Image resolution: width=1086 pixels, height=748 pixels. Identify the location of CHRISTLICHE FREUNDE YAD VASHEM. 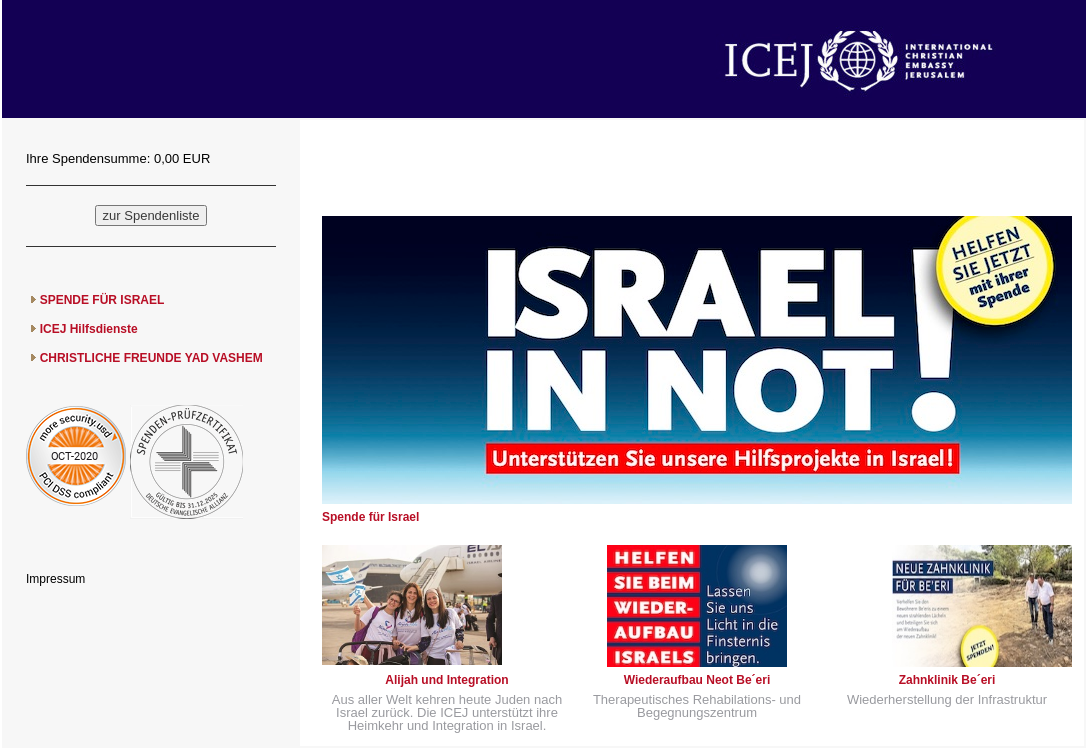
(151, 358).